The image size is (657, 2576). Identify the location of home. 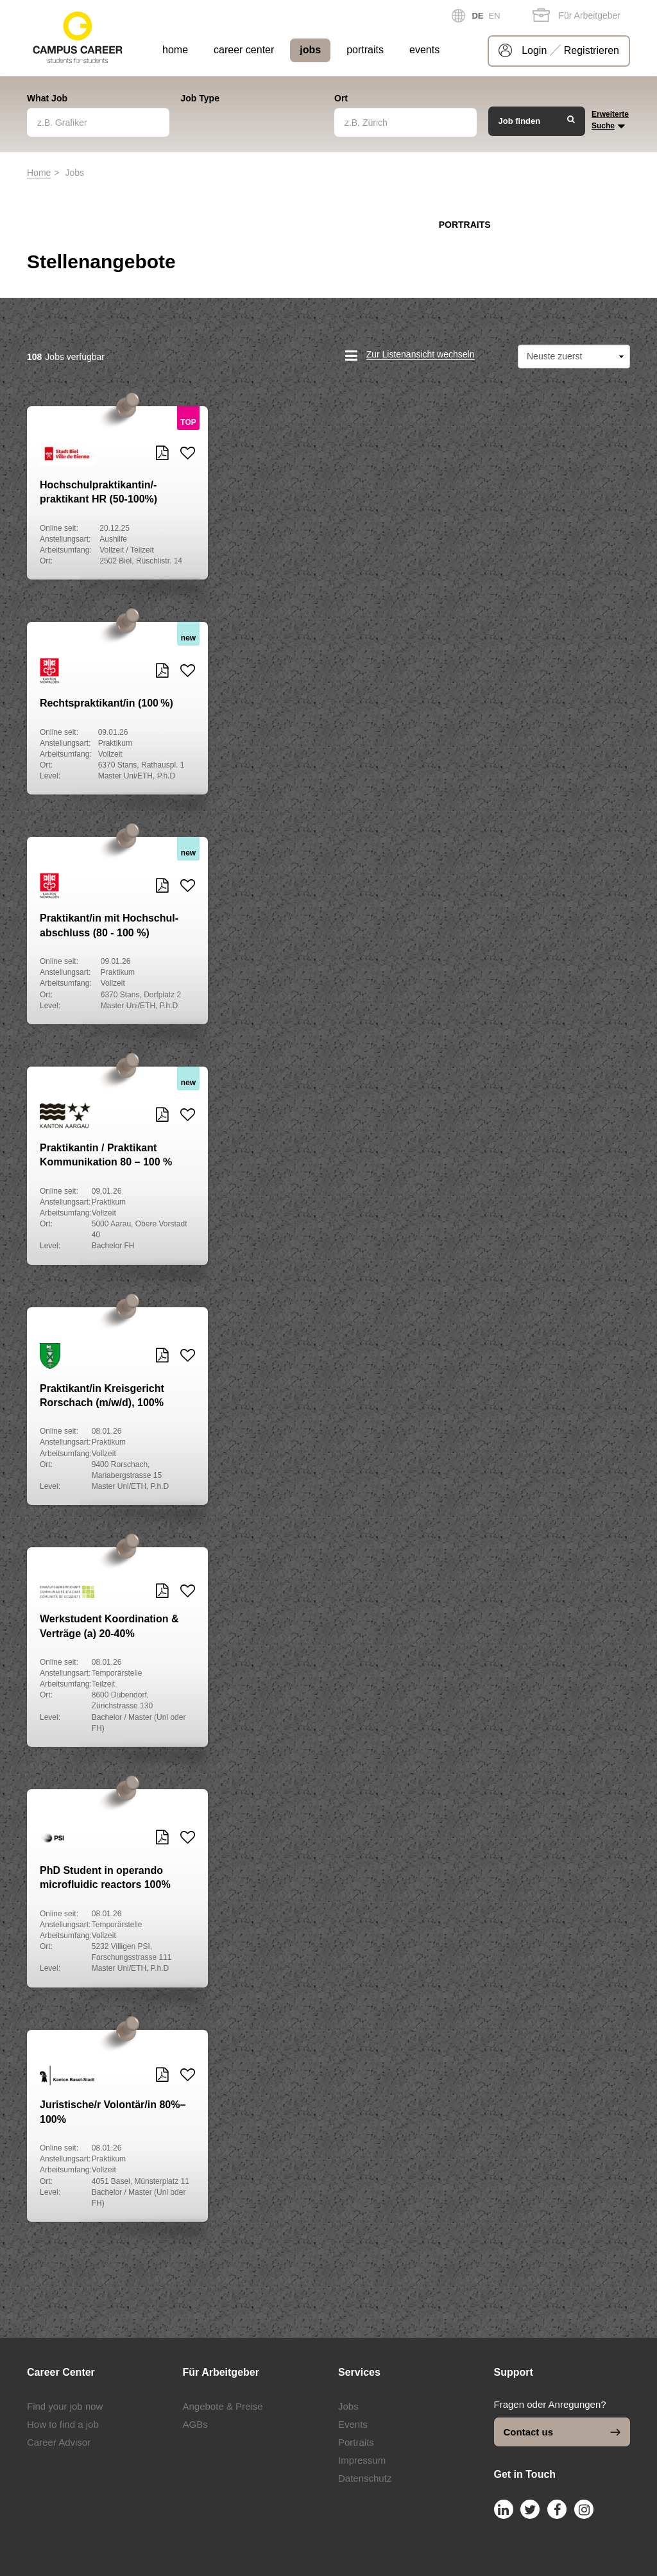
(175, 49).